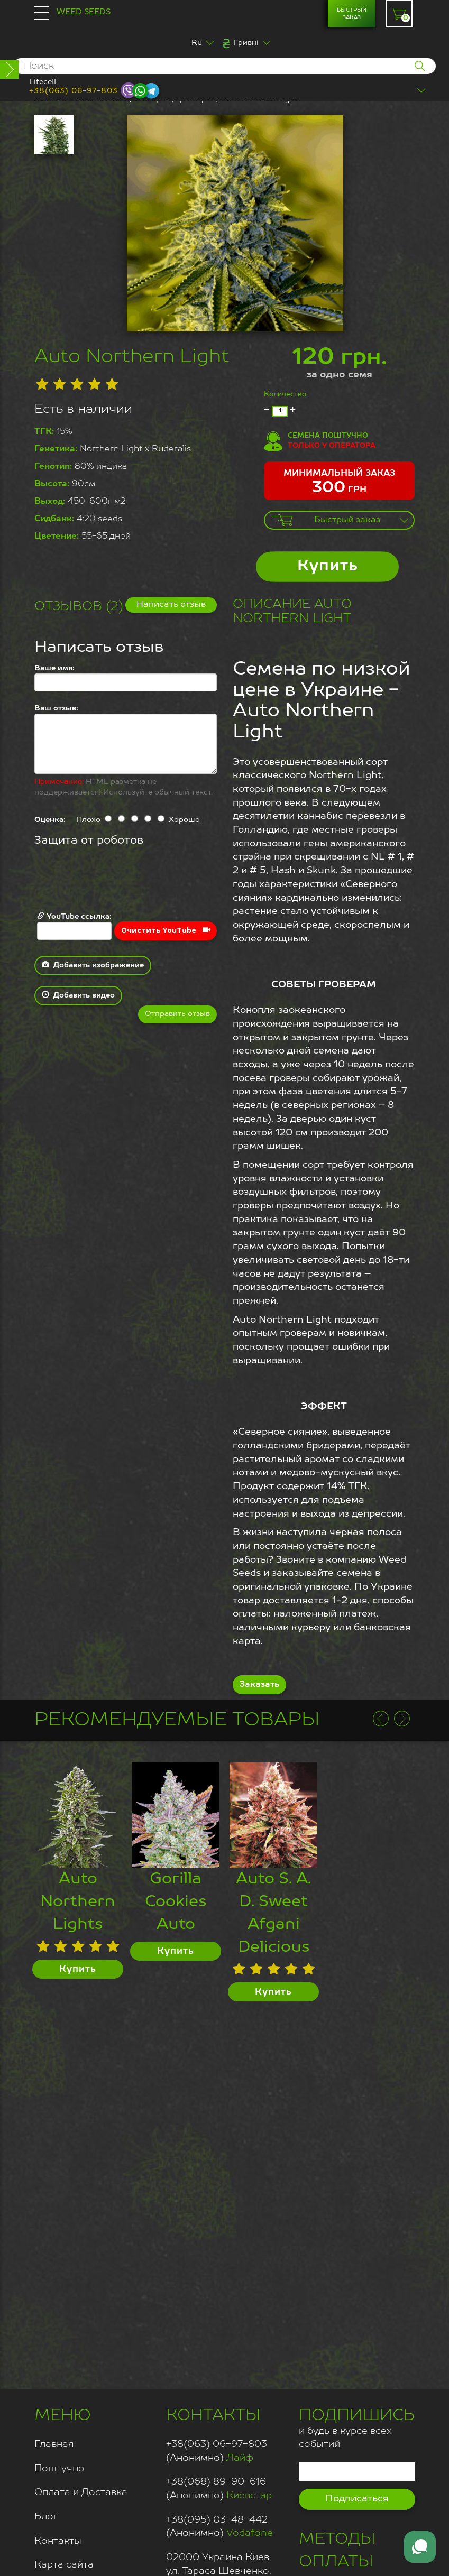  Describe the element at coordinates (259, 1685) in the screenshot. I see `Заказать` at that location.